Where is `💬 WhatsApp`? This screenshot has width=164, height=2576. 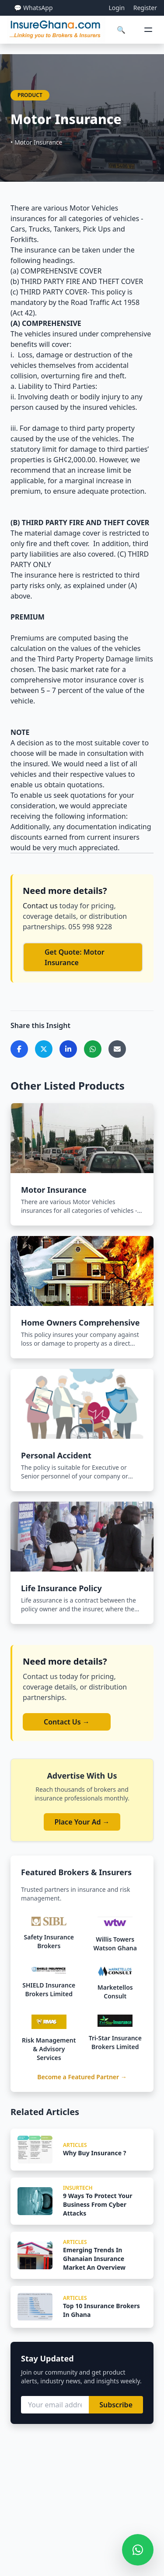
💬 WhatsApp is located at coordinates (33, 7).